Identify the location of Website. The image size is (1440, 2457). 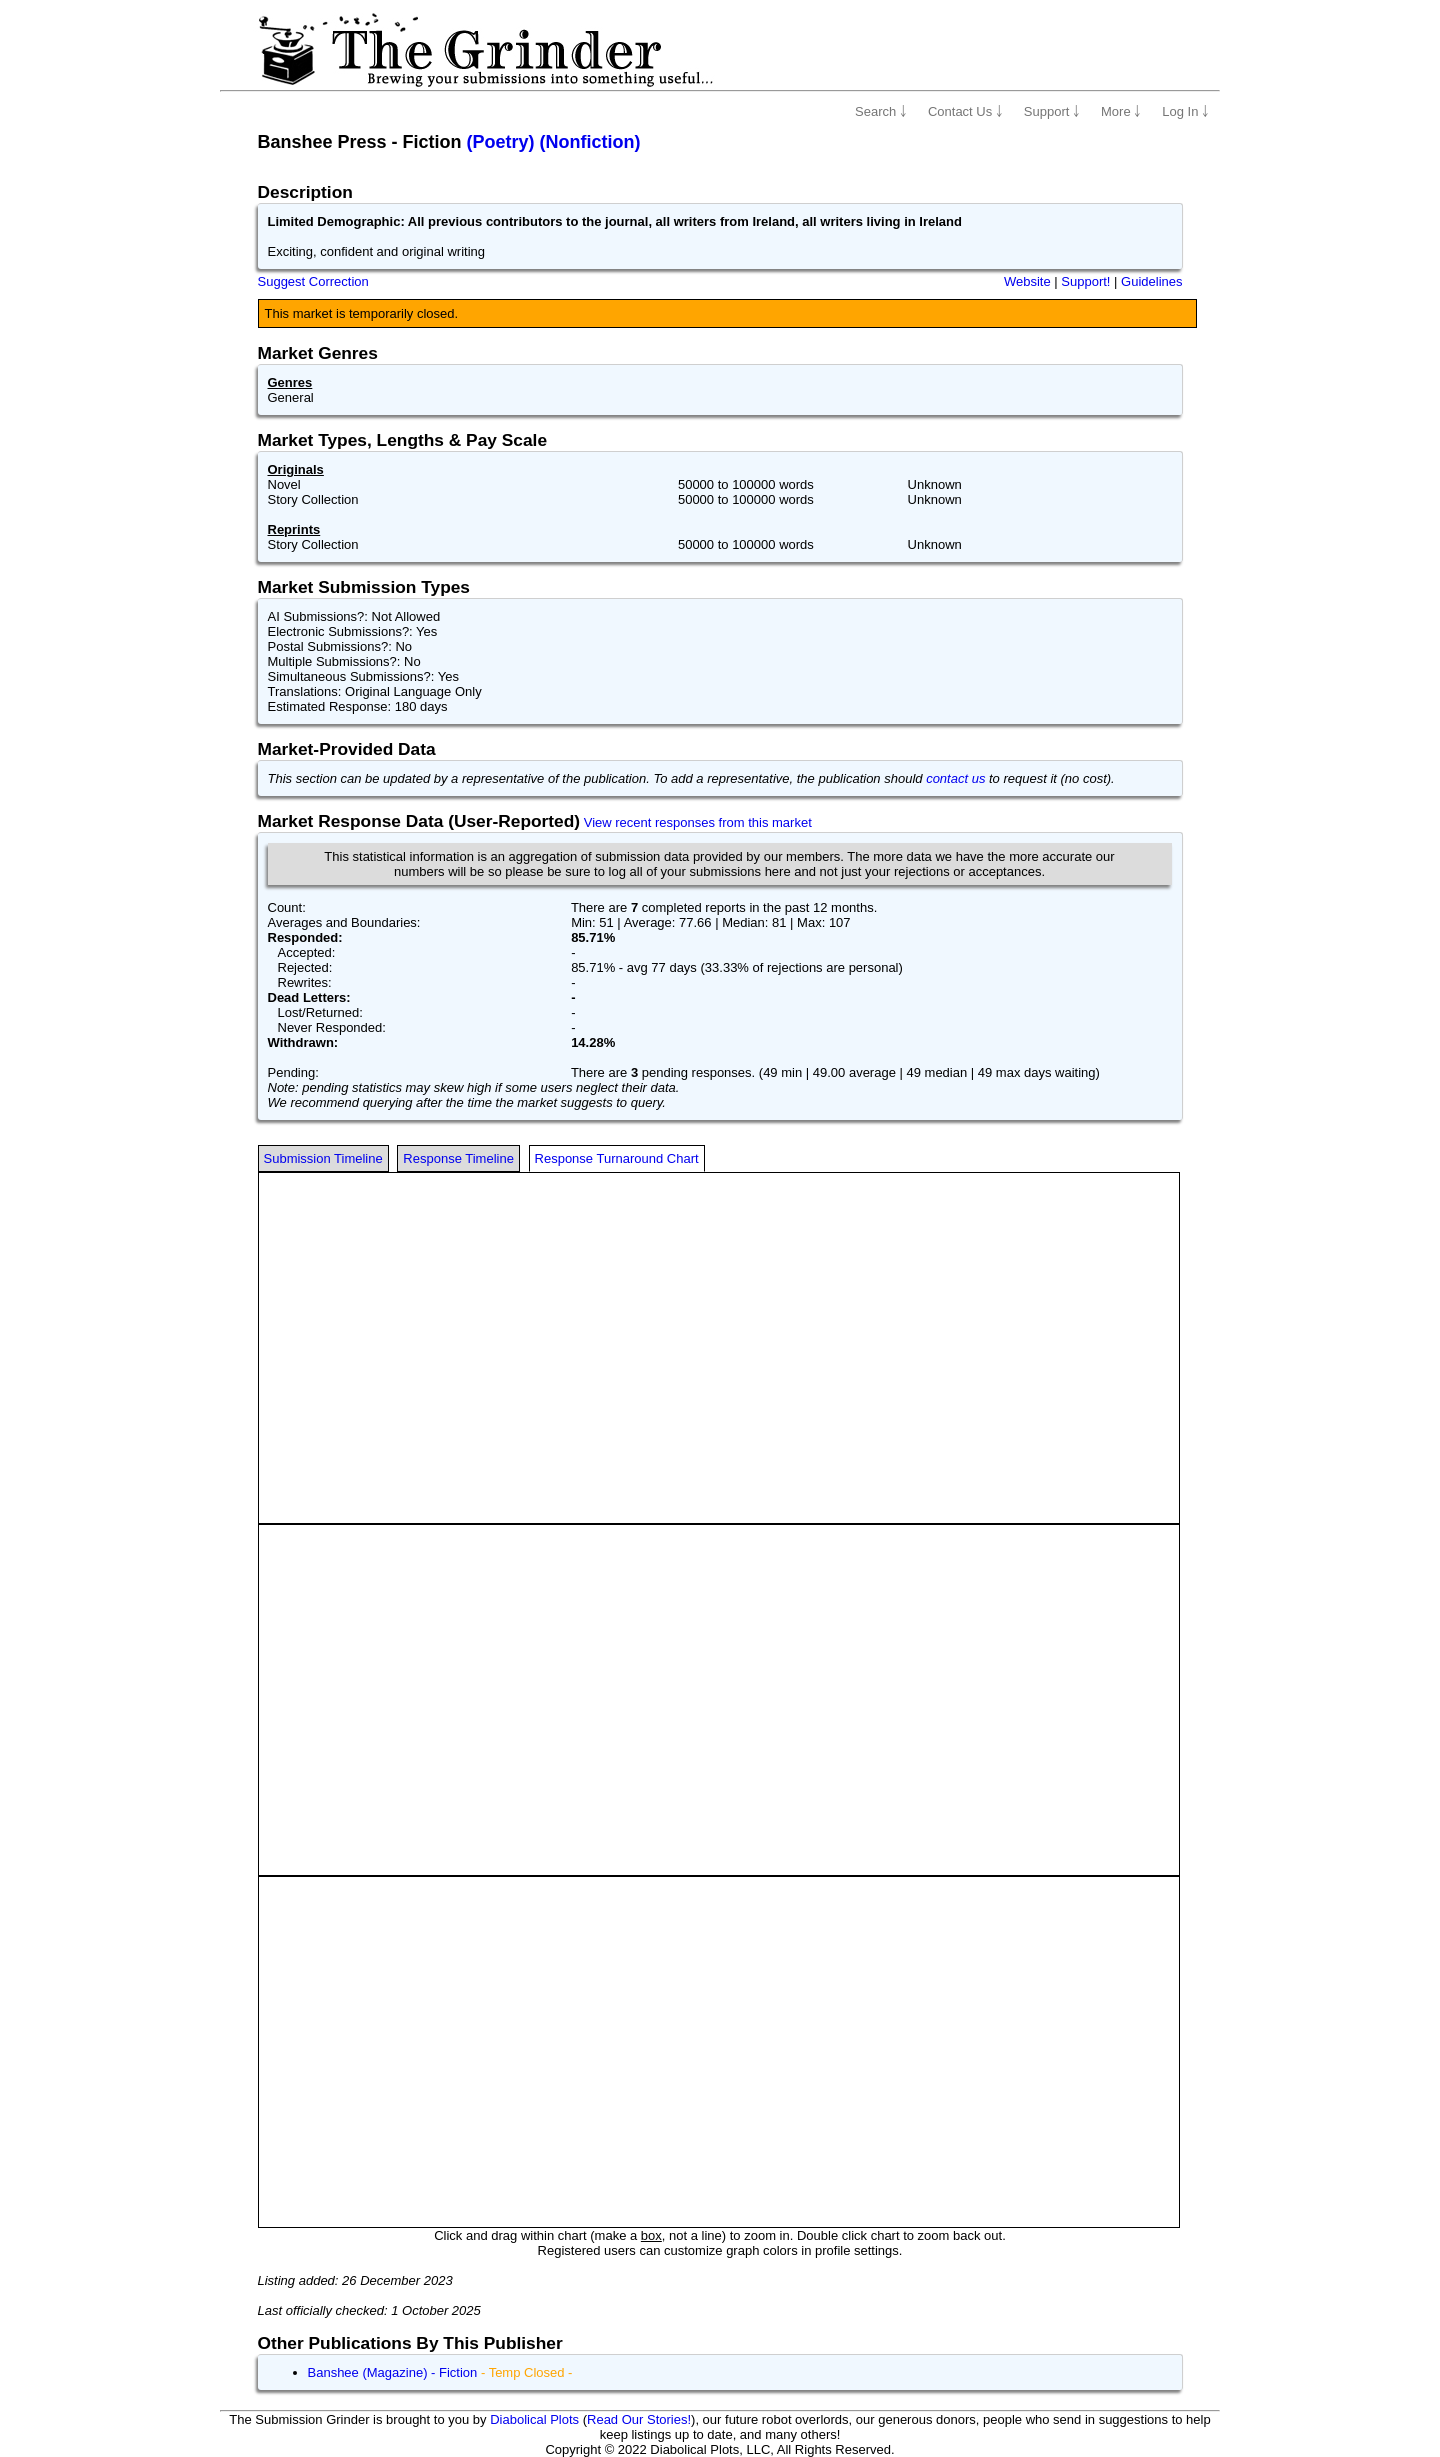
(1027, 281).